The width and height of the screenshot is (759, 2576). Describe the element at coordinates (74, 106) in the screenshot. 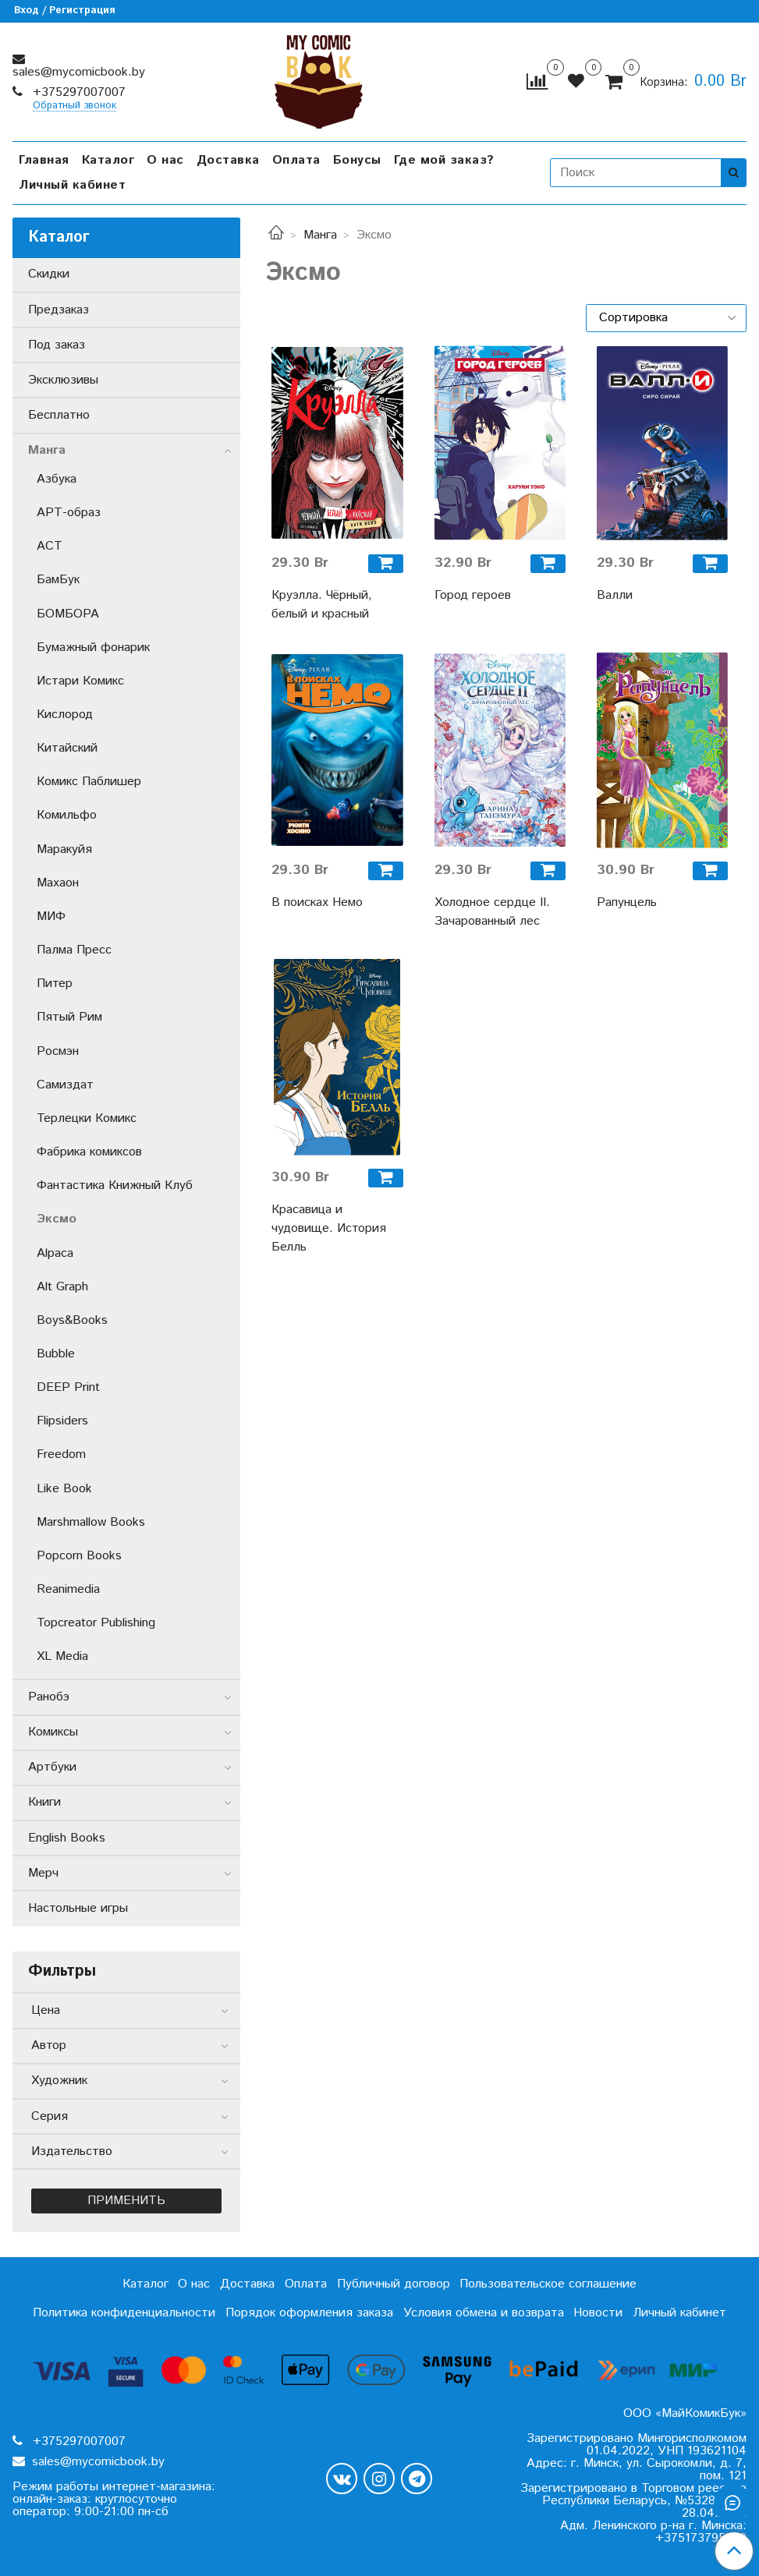

I see `Обратный звонок` at that location.